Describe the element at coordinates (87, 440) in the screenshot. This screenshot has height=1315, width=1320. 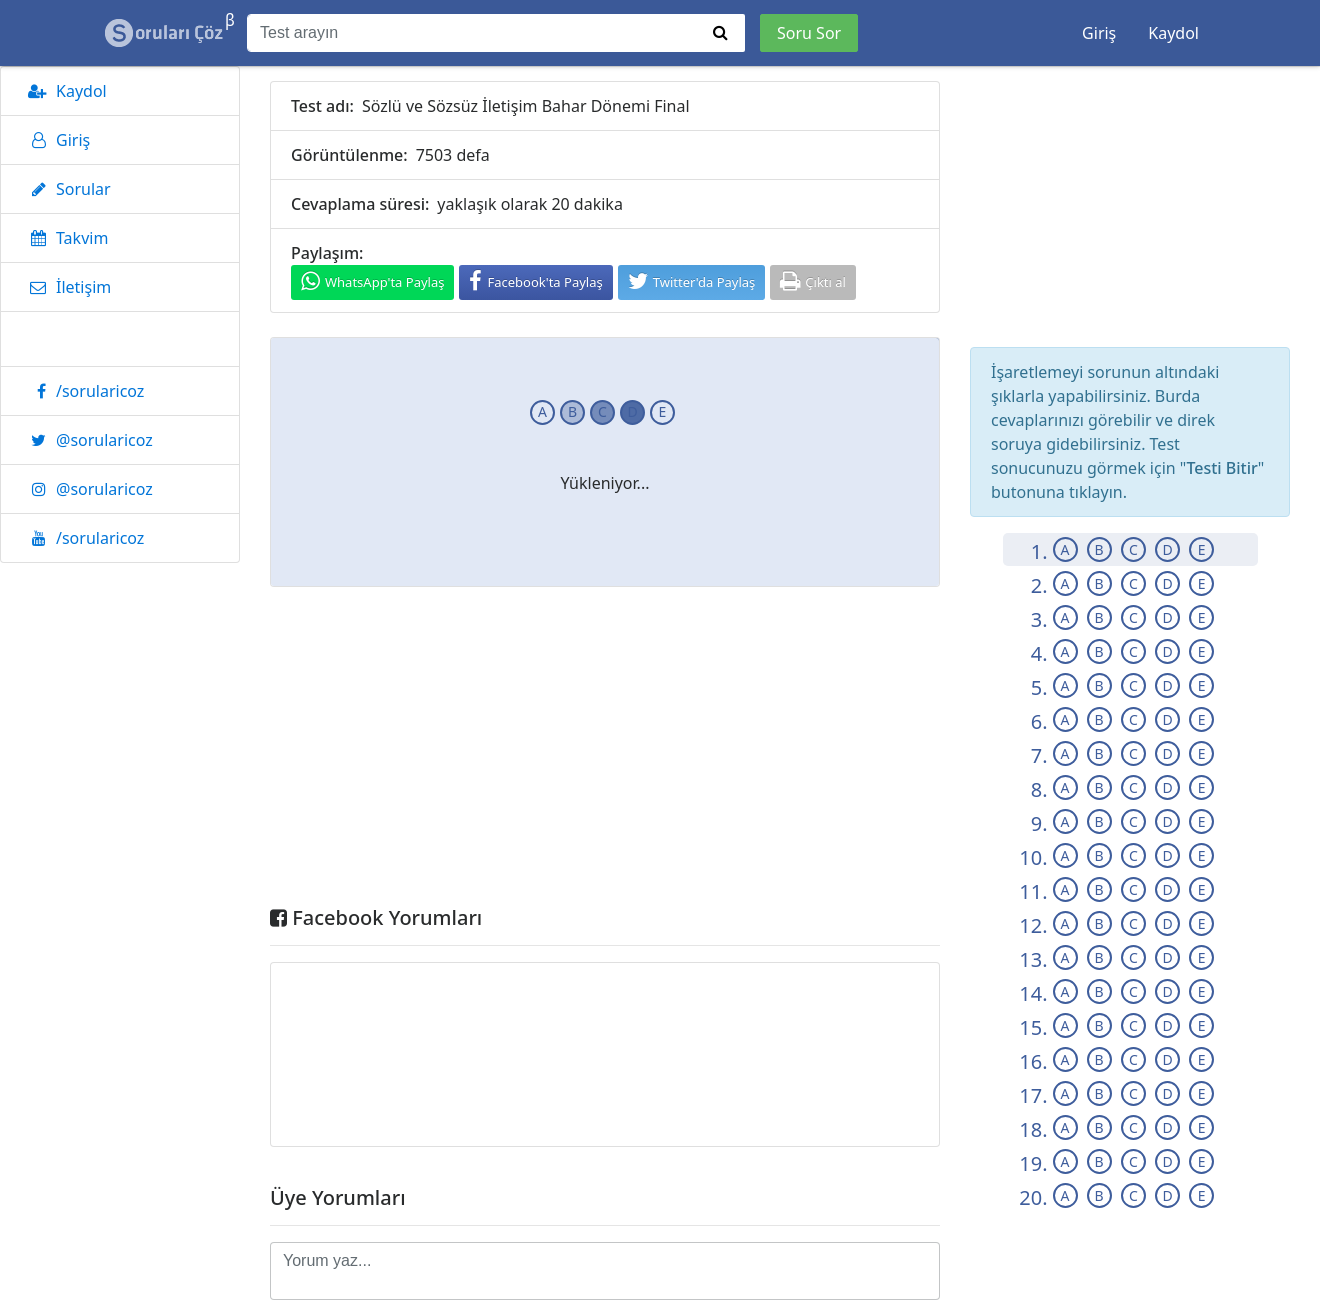
I see `@sorularicoz` at that location.